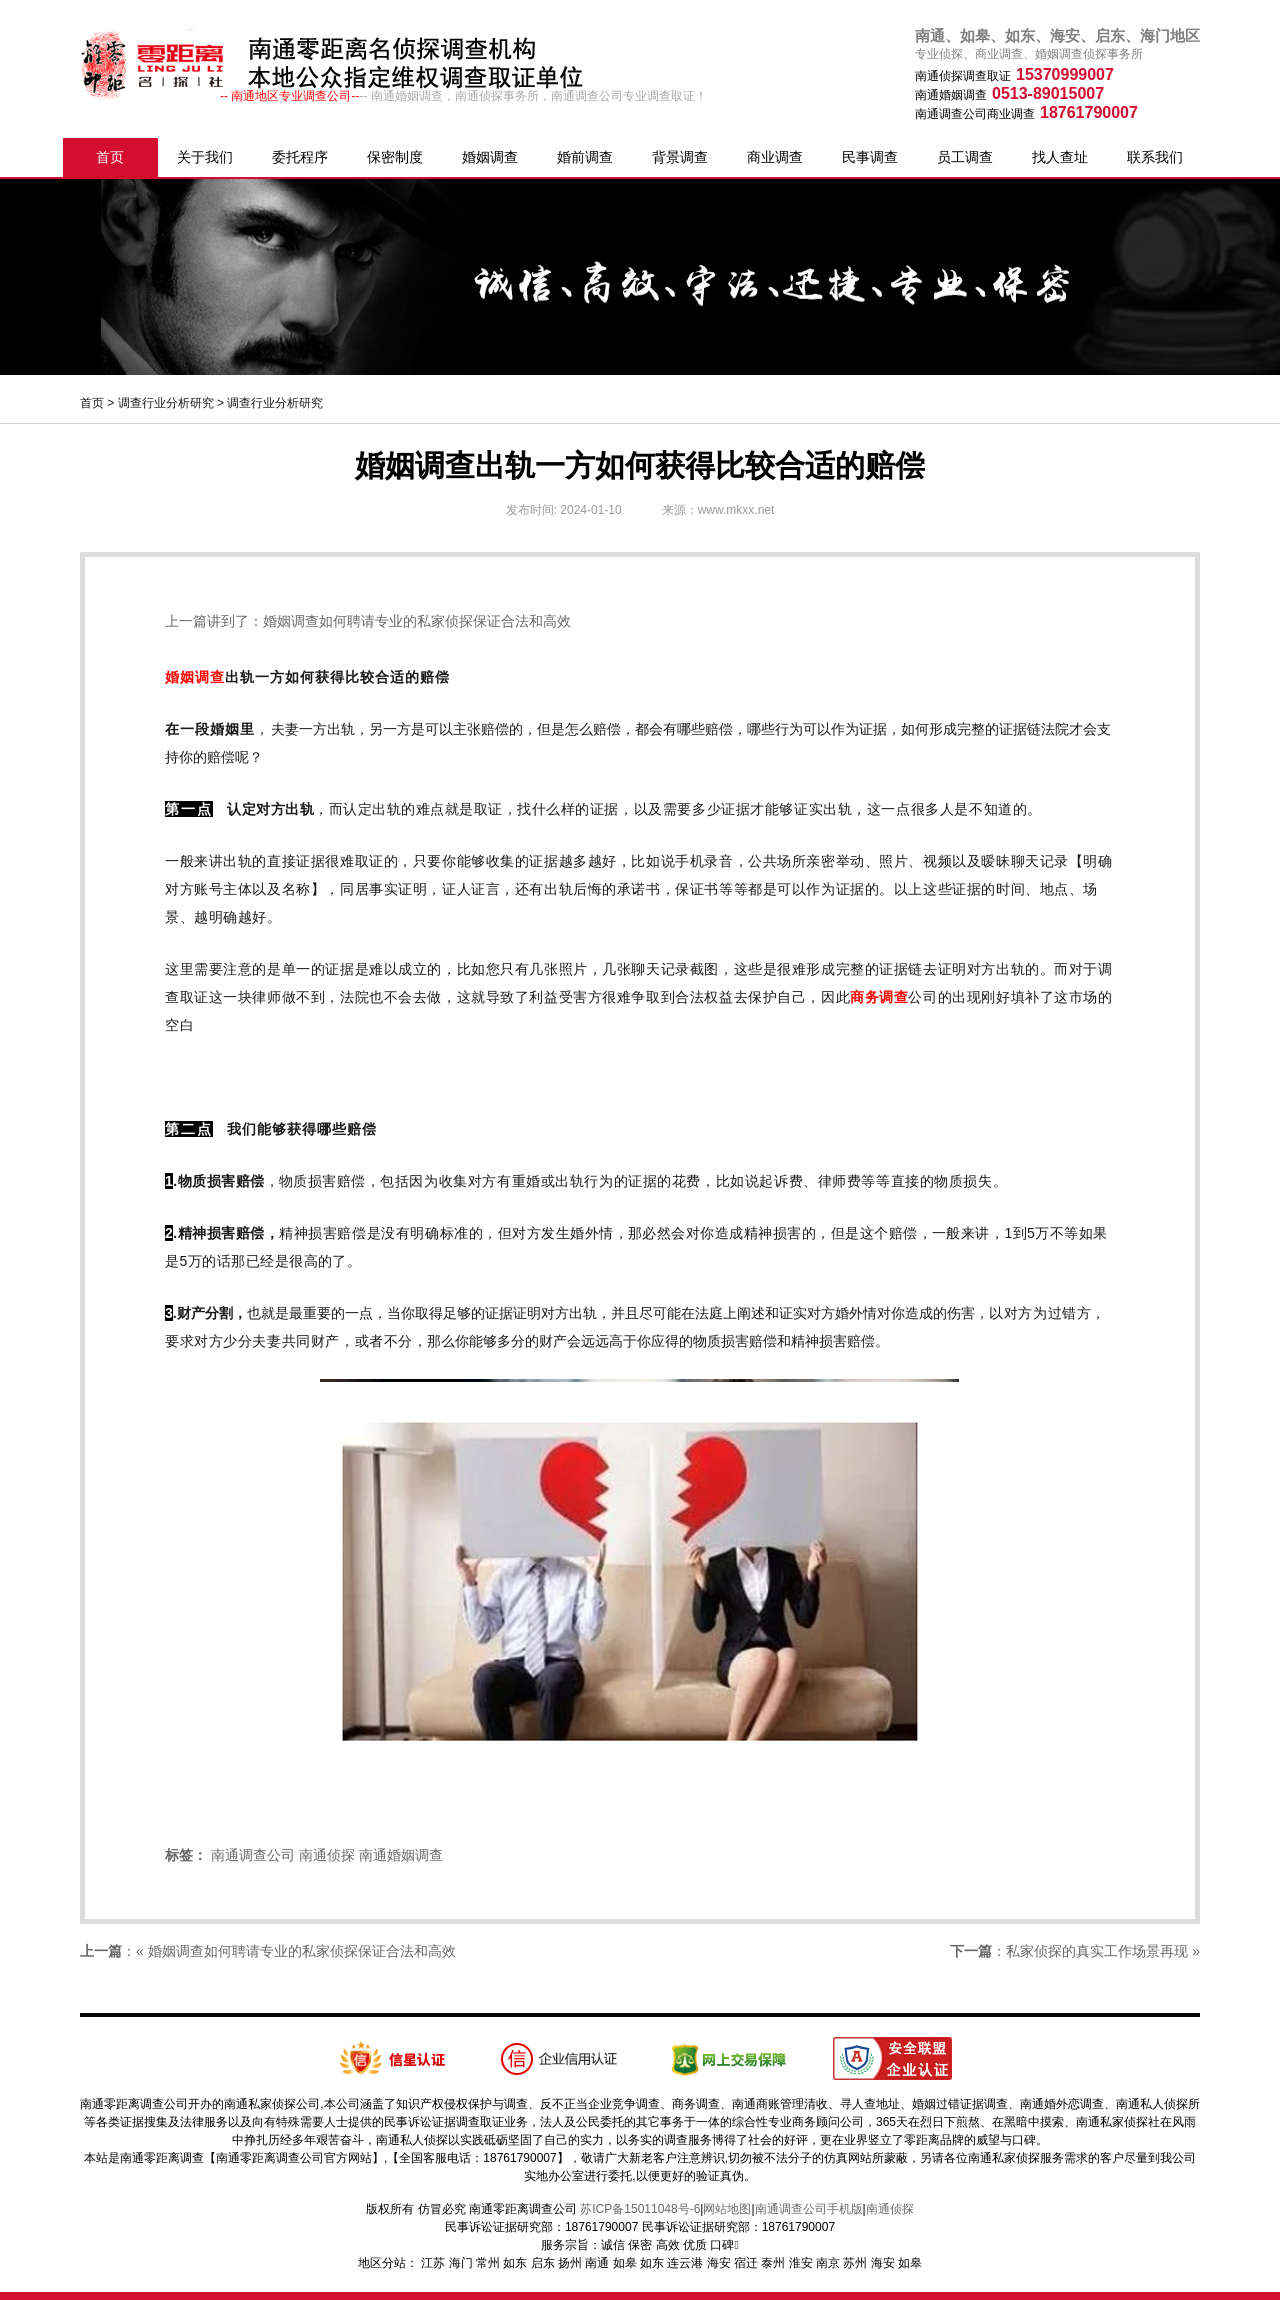 This screenshot has width=1280, height=2300. What do you see at coordinates (543, 2263) in the screenshot?
I see `启东` at bounding box center [543, 2263].